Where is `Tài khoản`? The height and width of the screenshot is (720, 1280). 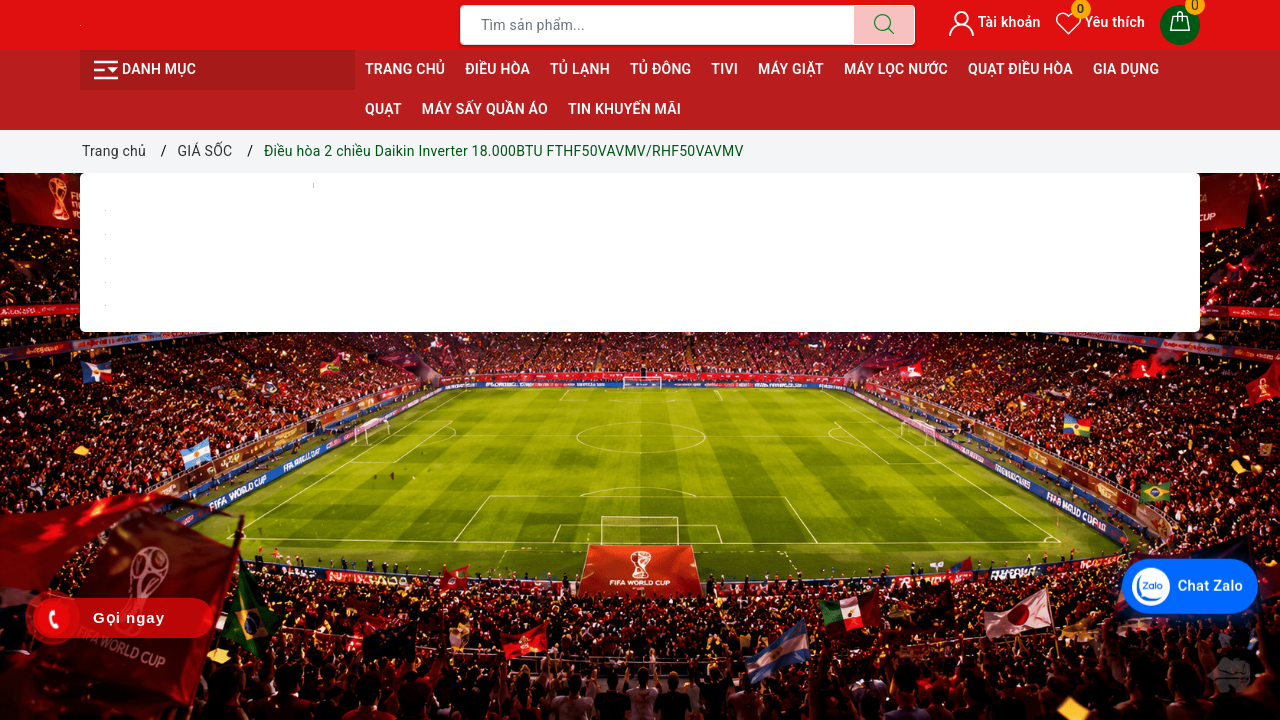
Tài khoản is located at coordinates (994, 22).